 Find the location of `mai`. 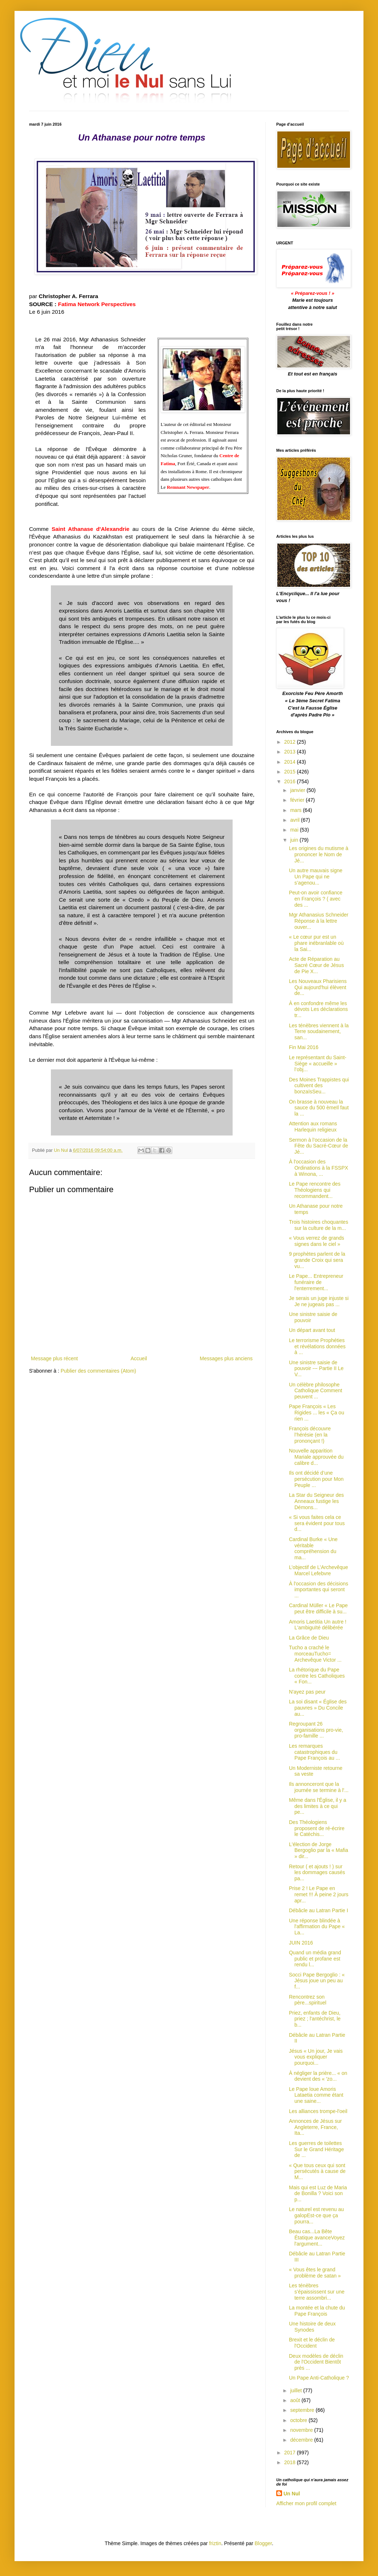

mai is located at coordinates (294, 830).